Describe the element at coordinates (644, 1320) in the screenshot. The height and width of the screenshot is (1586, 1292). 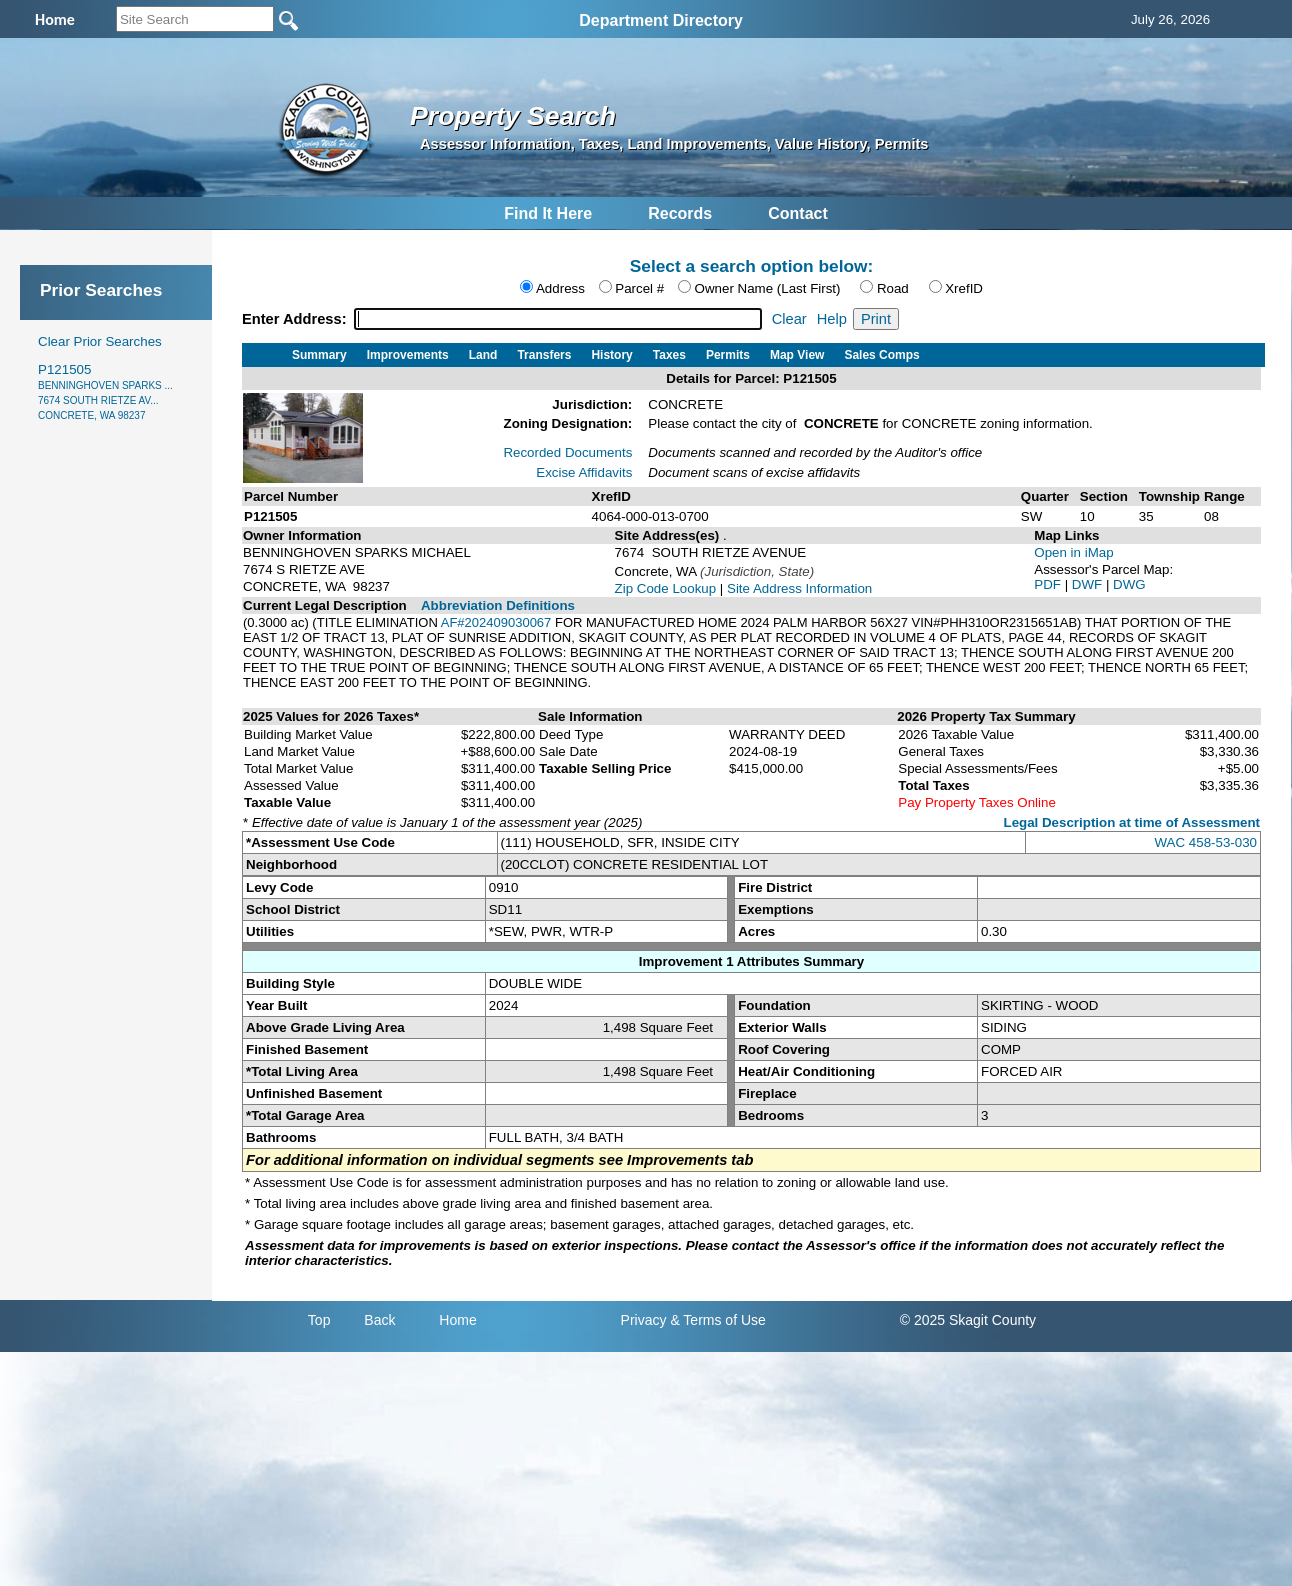
I see `Privacy` at that location.